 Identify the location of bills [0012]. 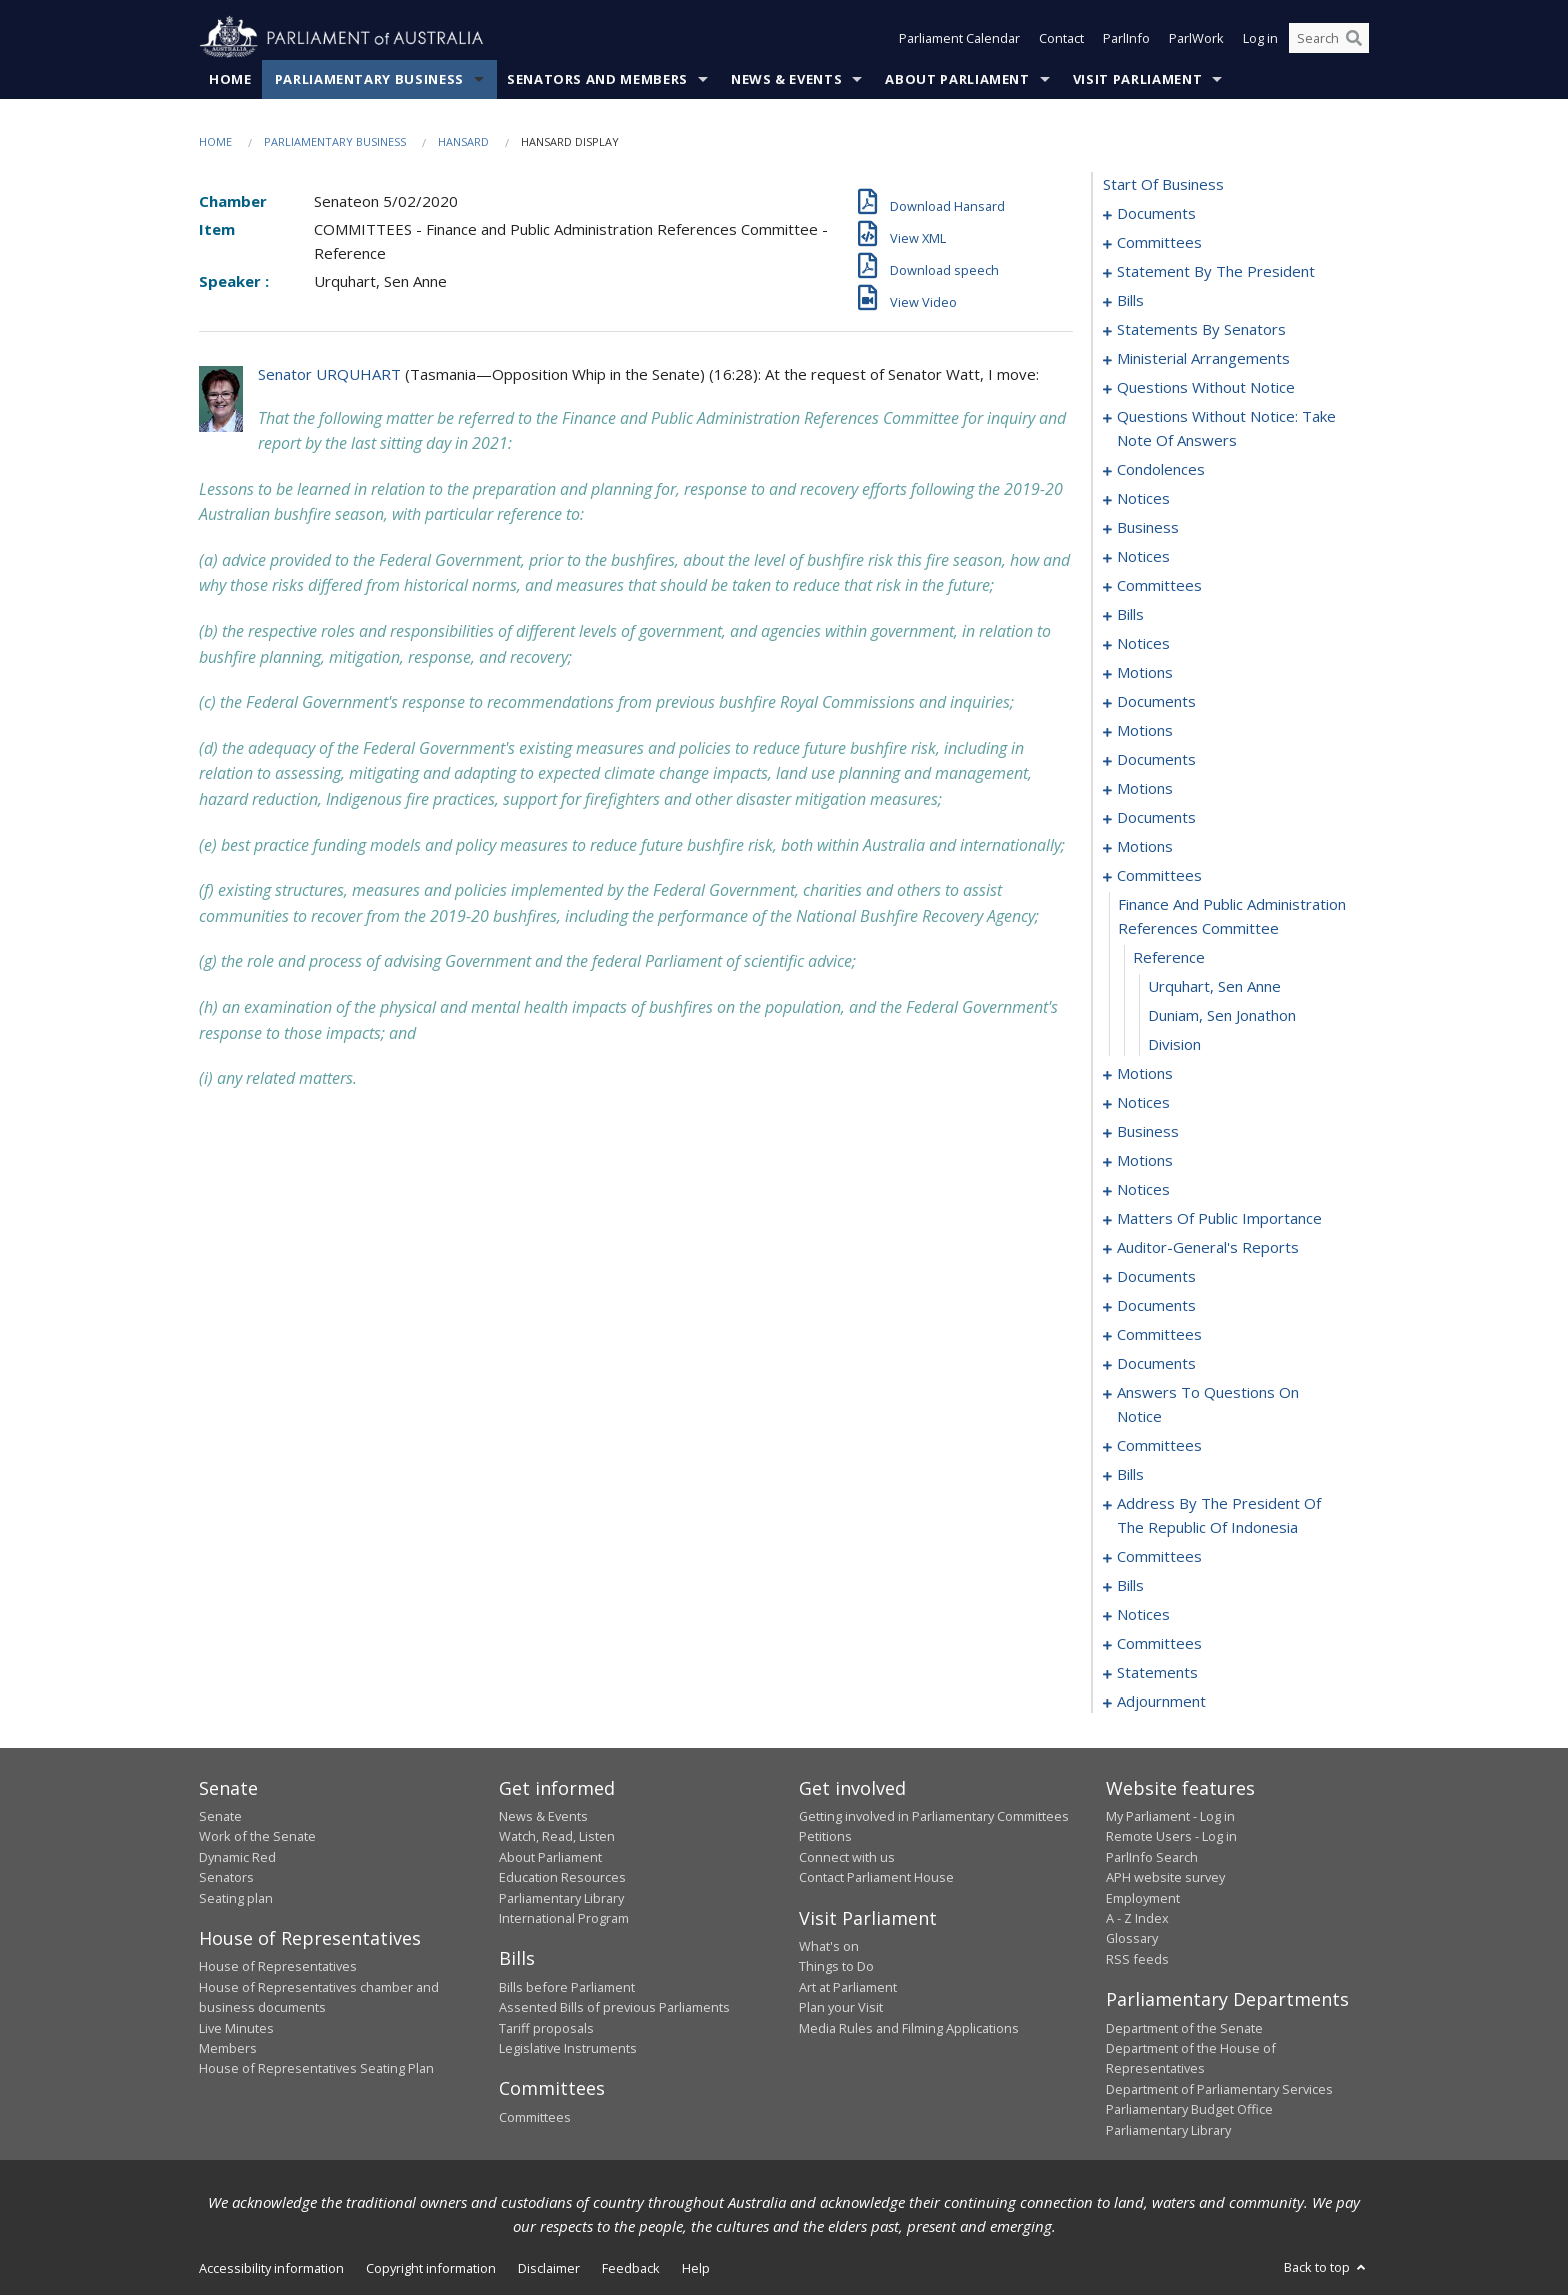
(1130, 300).